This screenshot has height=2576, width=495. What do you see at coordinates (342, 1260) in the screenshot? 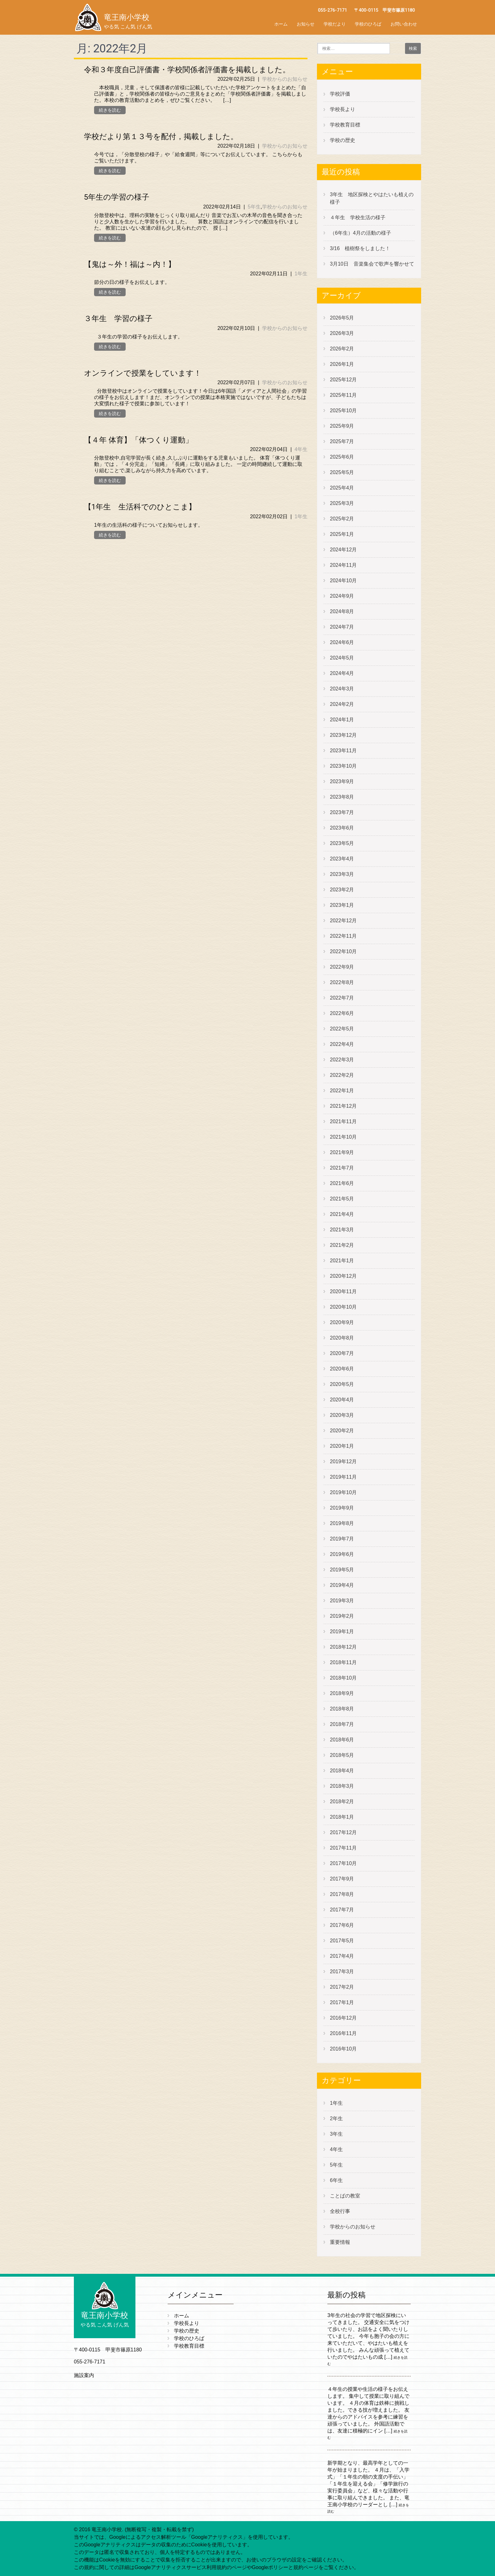
I see `2021年1月` at bounding box center [342, 1260].